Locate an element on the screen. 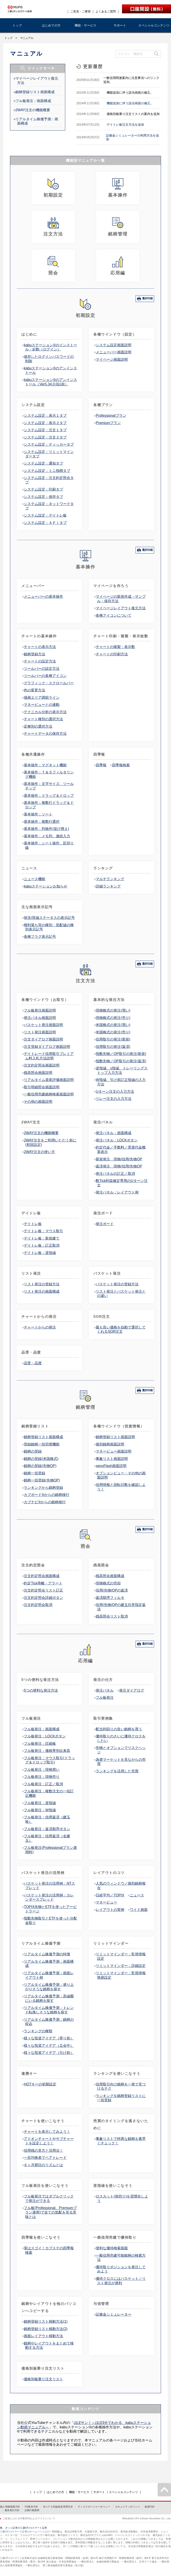 The width and height of the screenshot is (171, 2576). セキュリティポリシー is located at coordinates (127, 2506).